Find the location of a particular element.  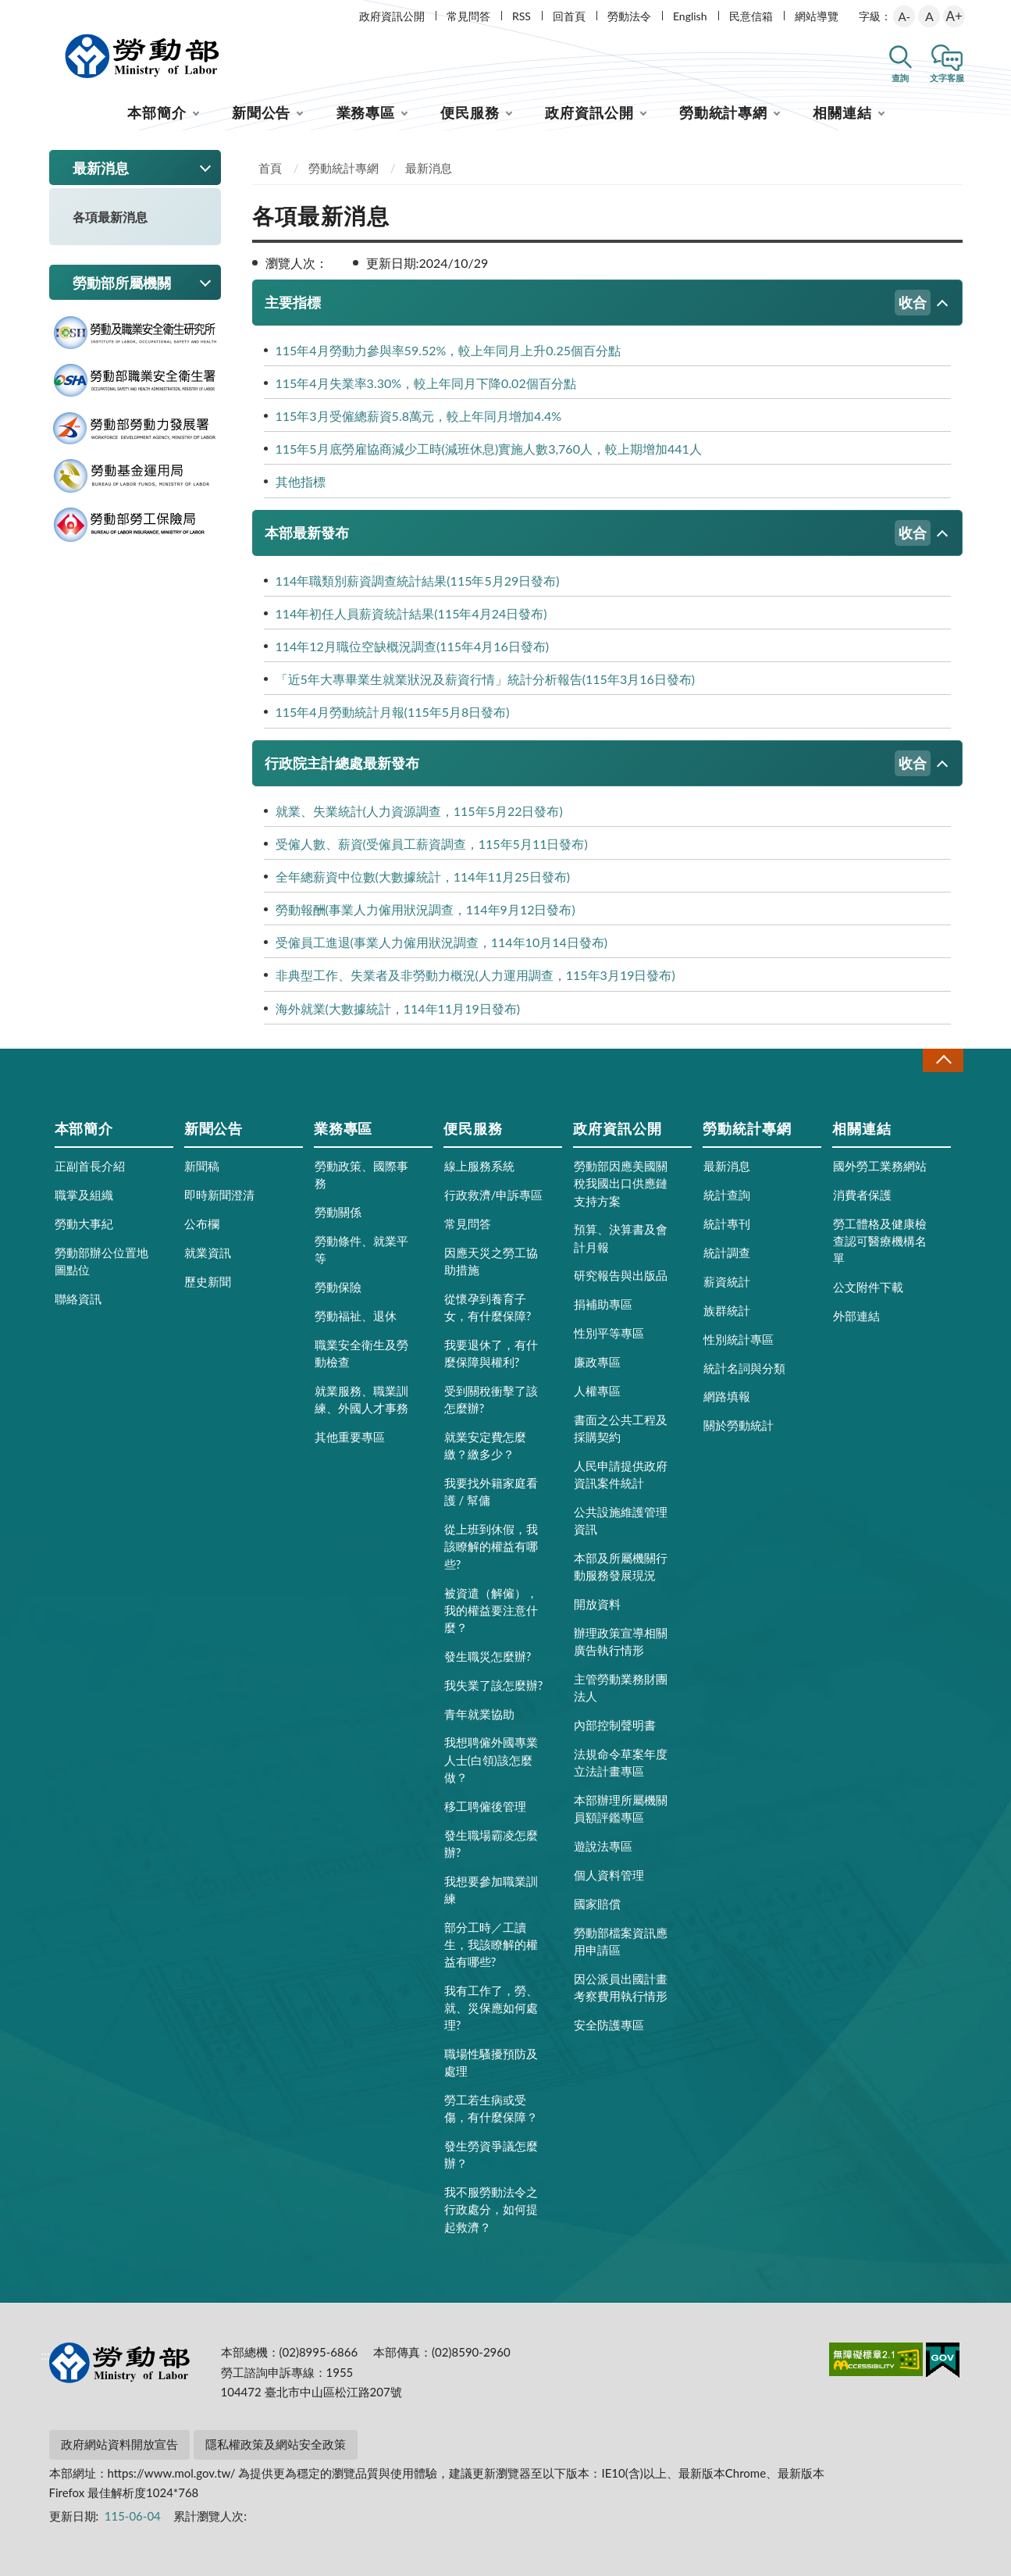

勞動部因應美國關稅我國出口供應鏈支持方案 is located at coordinates (620, 1183).